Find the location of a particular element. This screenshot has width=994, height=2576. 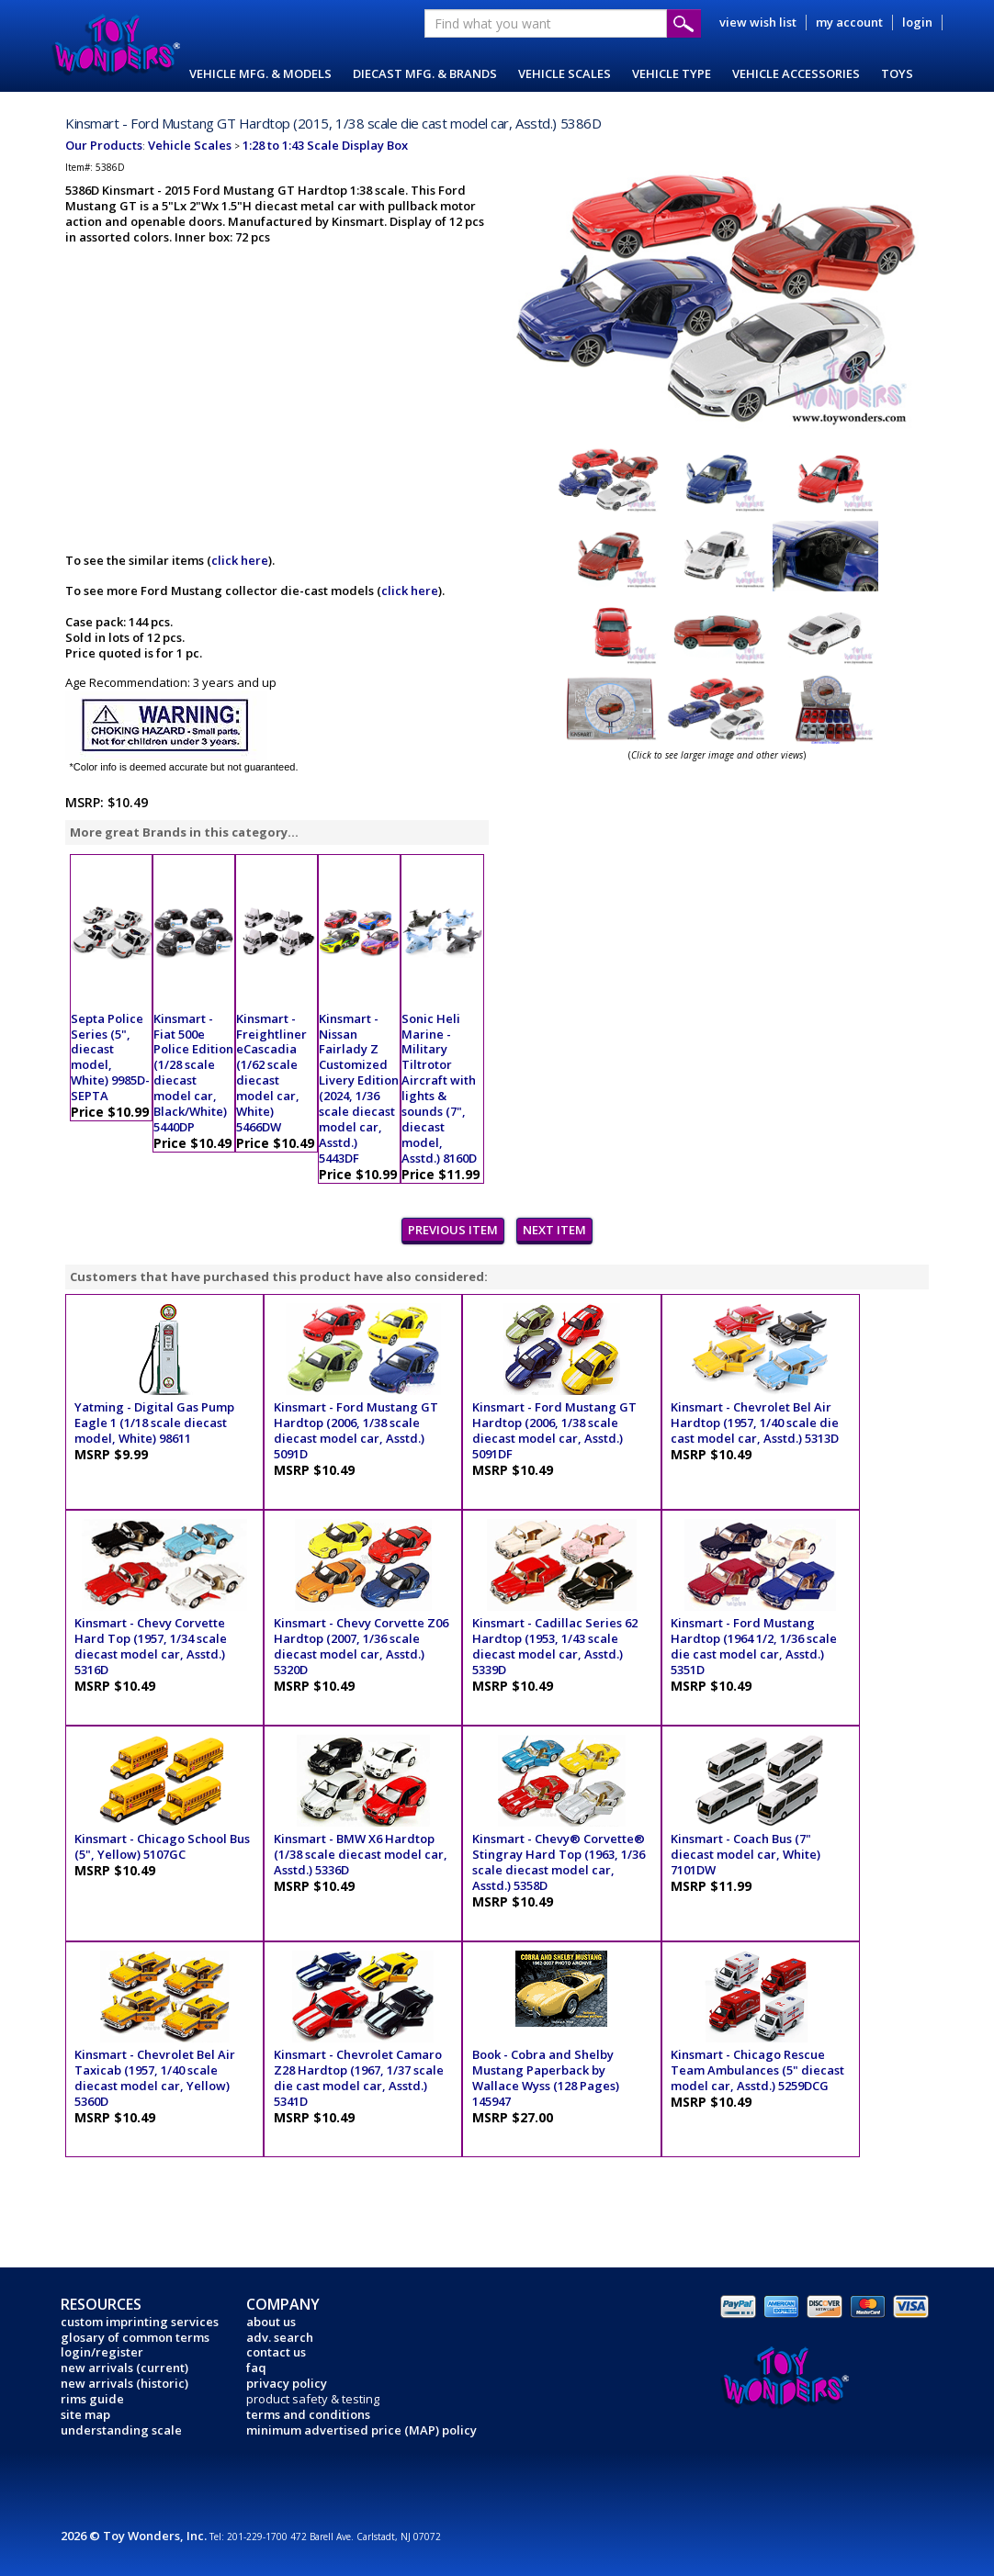

privacy policy is located at coordinates (286, 2383).